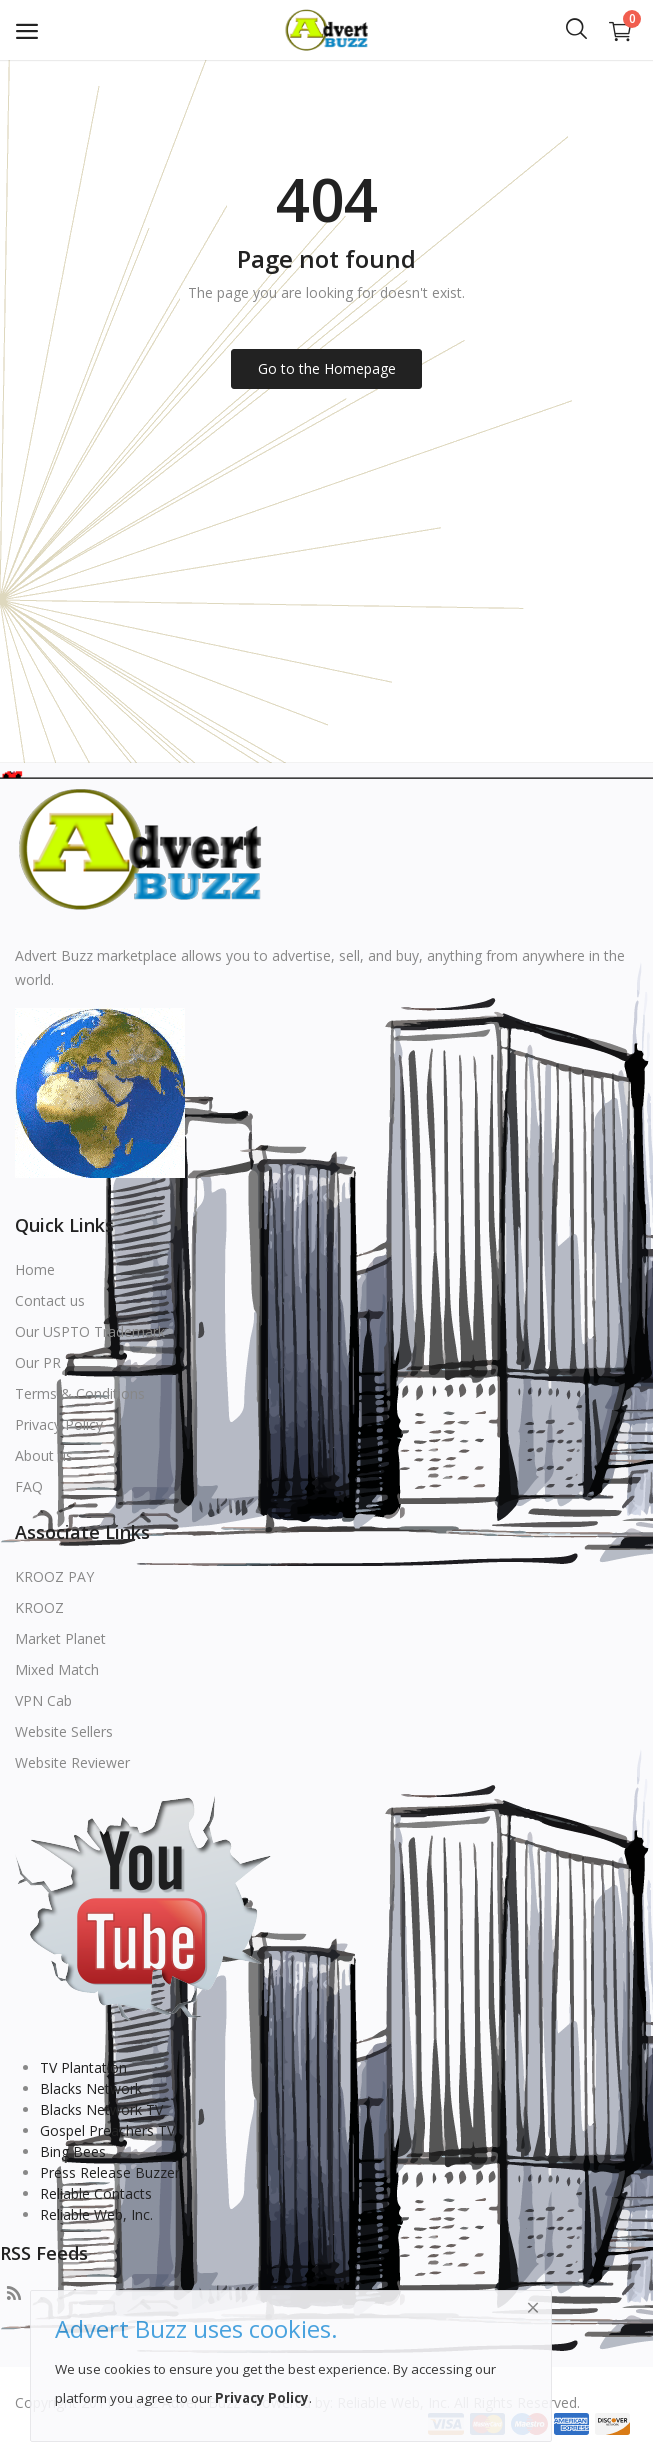 The width and height of the screenshot is (653, 2460). Describe the element at coordinates (73, 2151) in the screenshot. I see `Bing Bees` at that location.